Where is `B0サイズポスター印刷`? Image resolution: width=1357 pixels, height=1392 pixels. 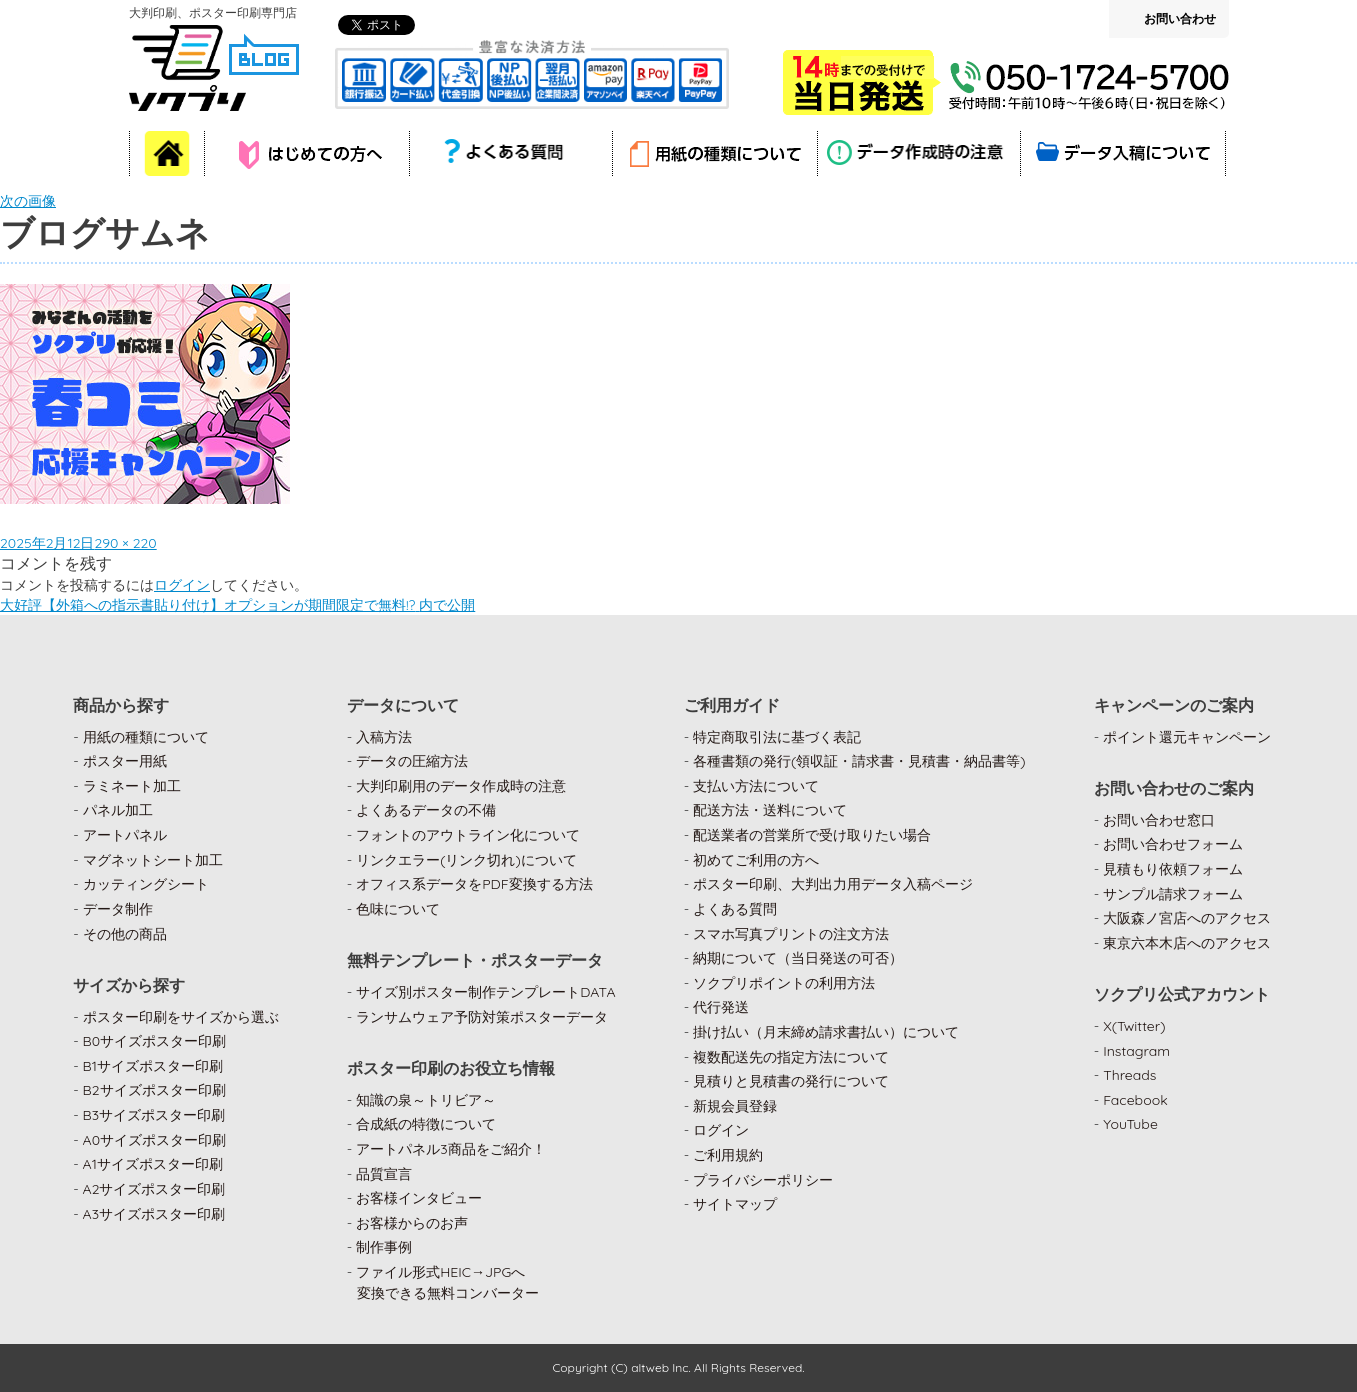 B0サイズポスター印刷 is located at coordinates (155, 1041).